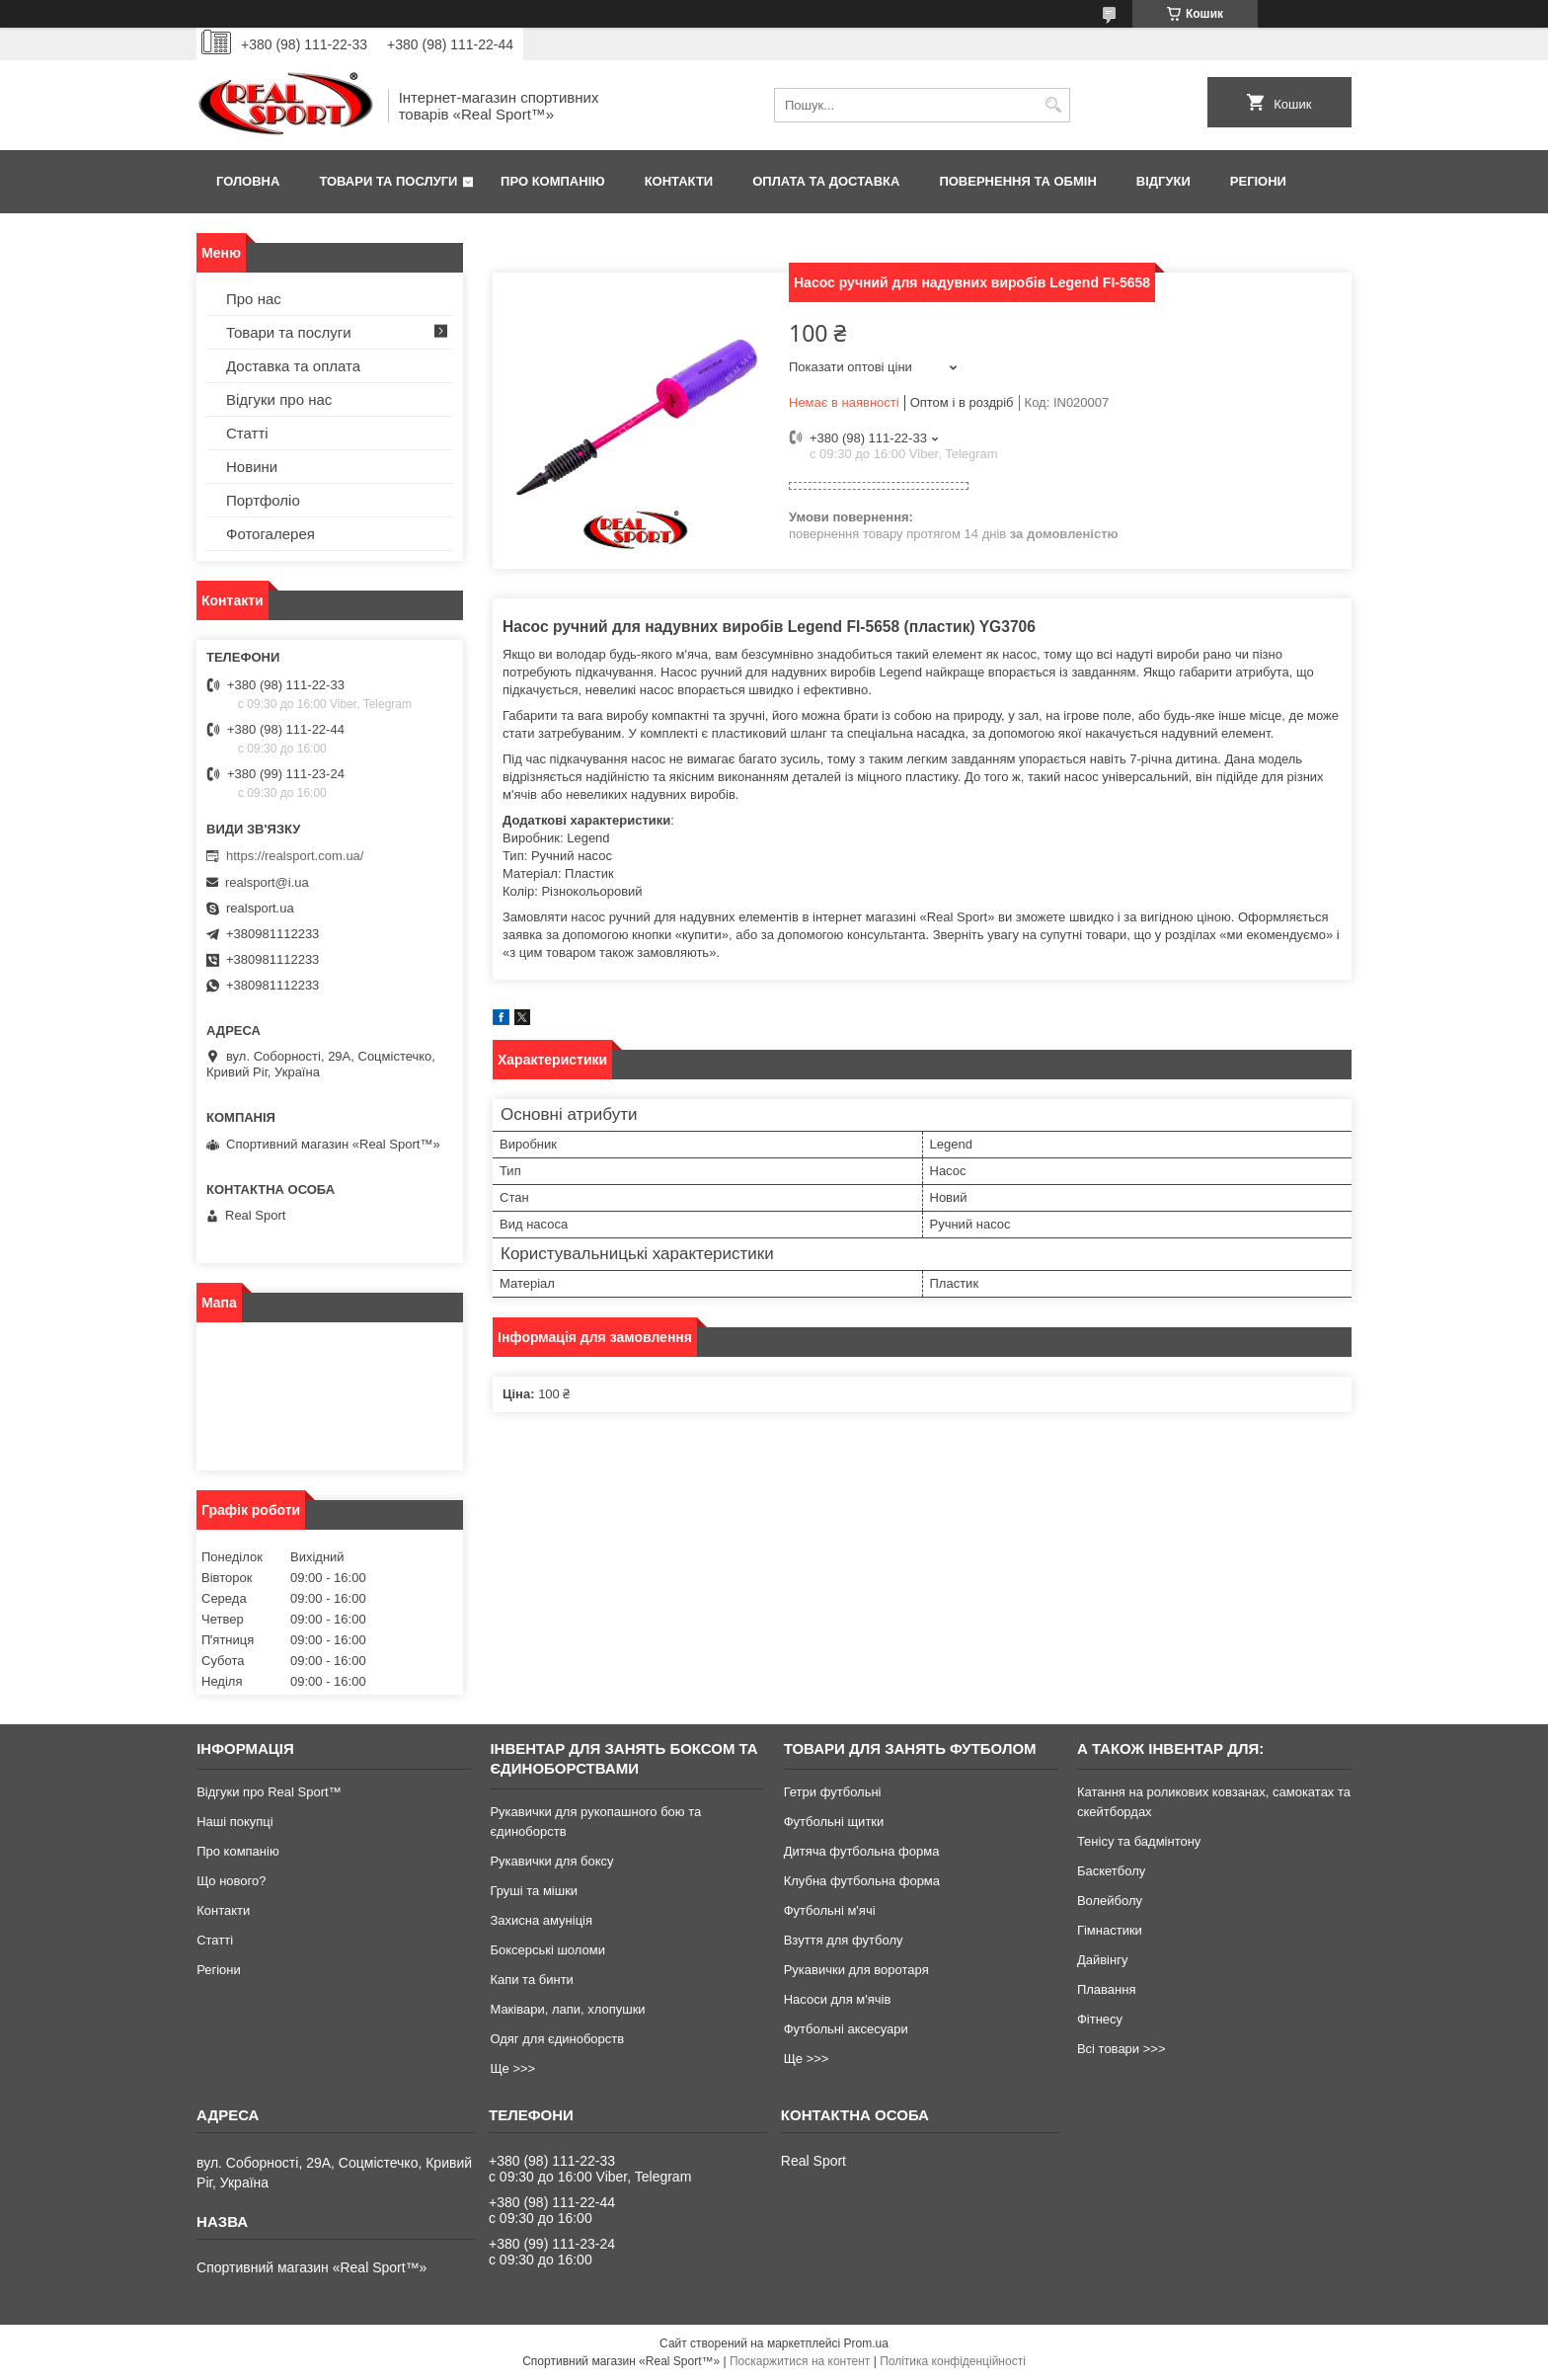  Describe the element at coordinates (679, 181) in the screenshot. I see `Контакти` at that location.